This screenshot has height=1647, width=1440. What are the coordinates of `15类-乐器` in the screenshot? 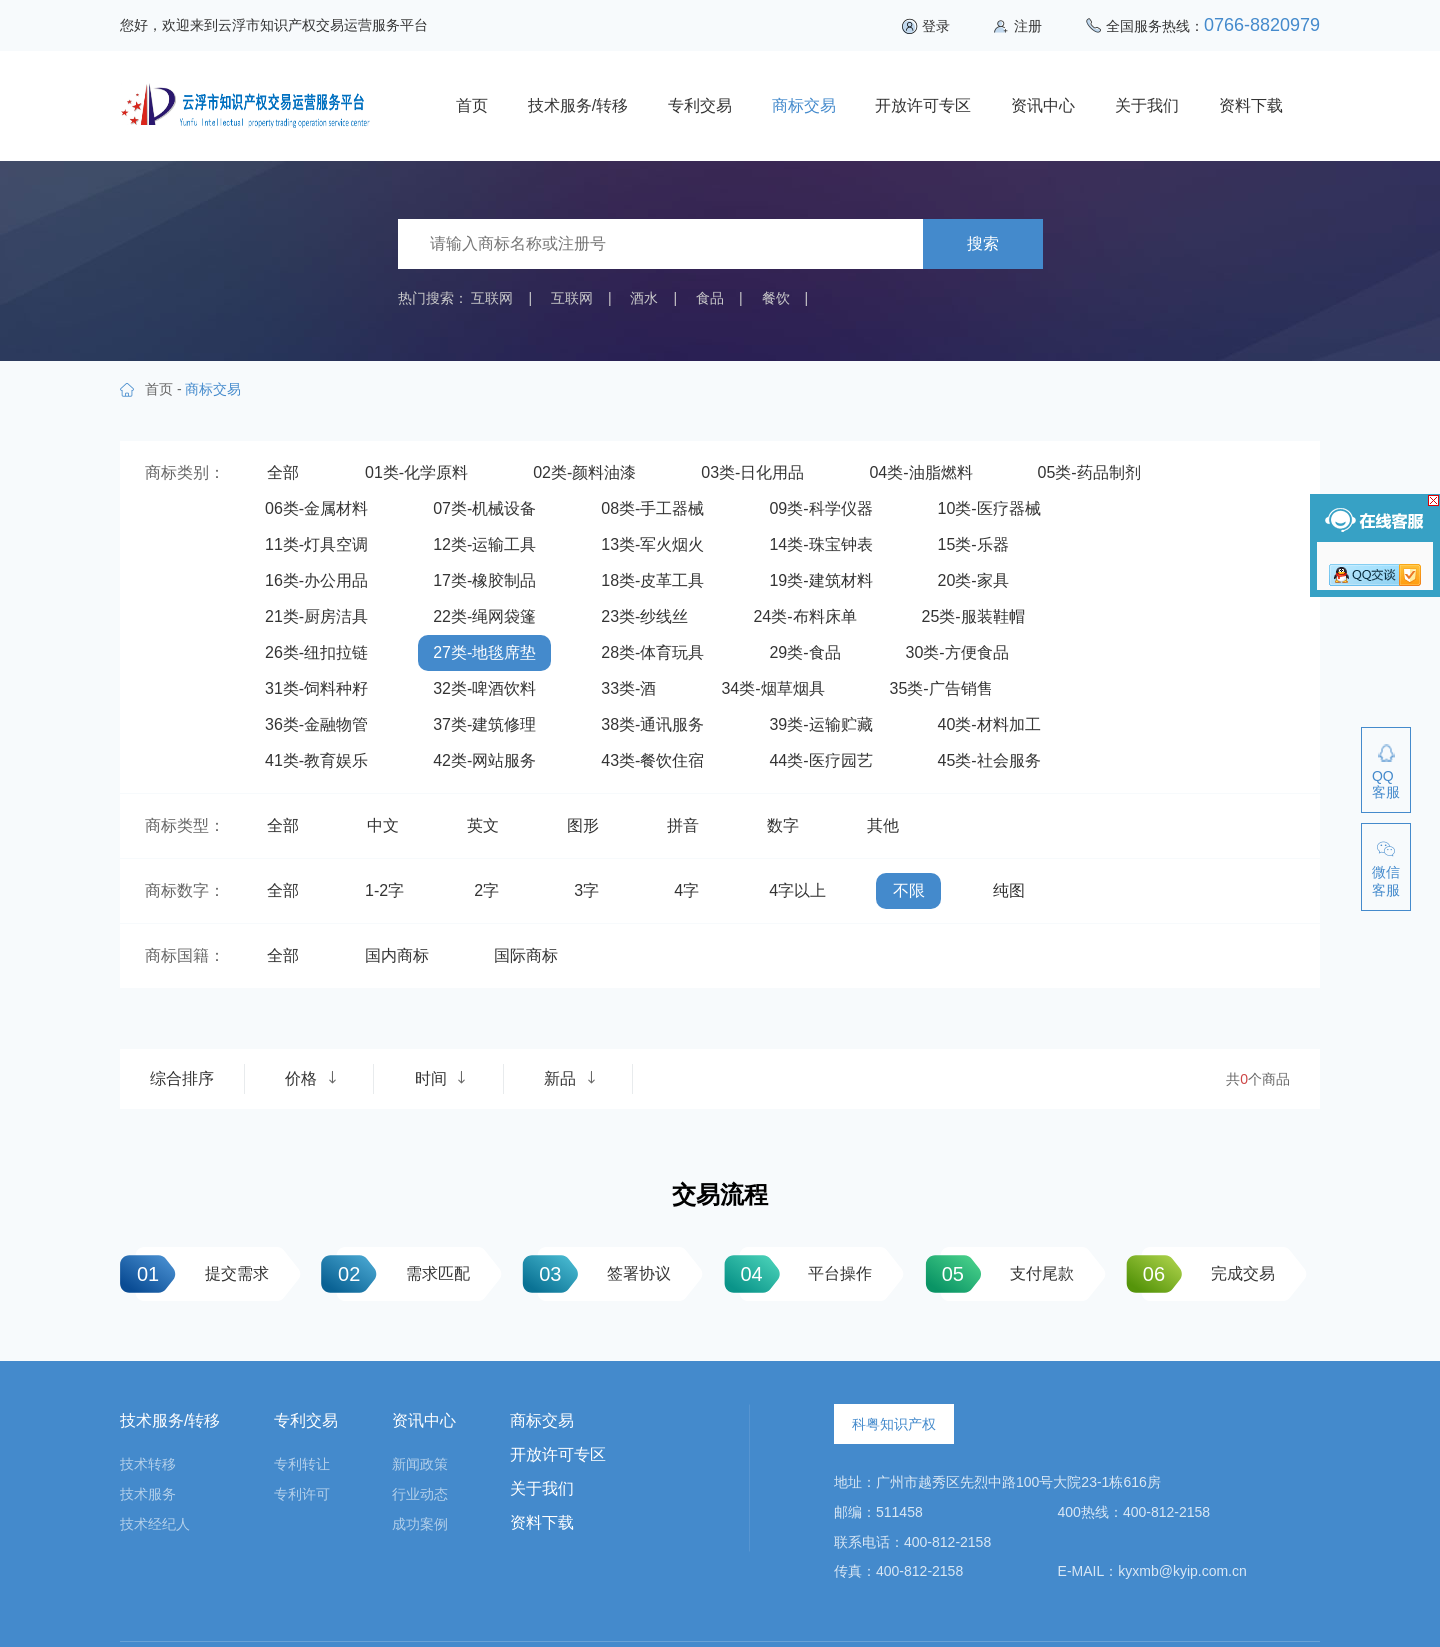 It's located at (973, 544).